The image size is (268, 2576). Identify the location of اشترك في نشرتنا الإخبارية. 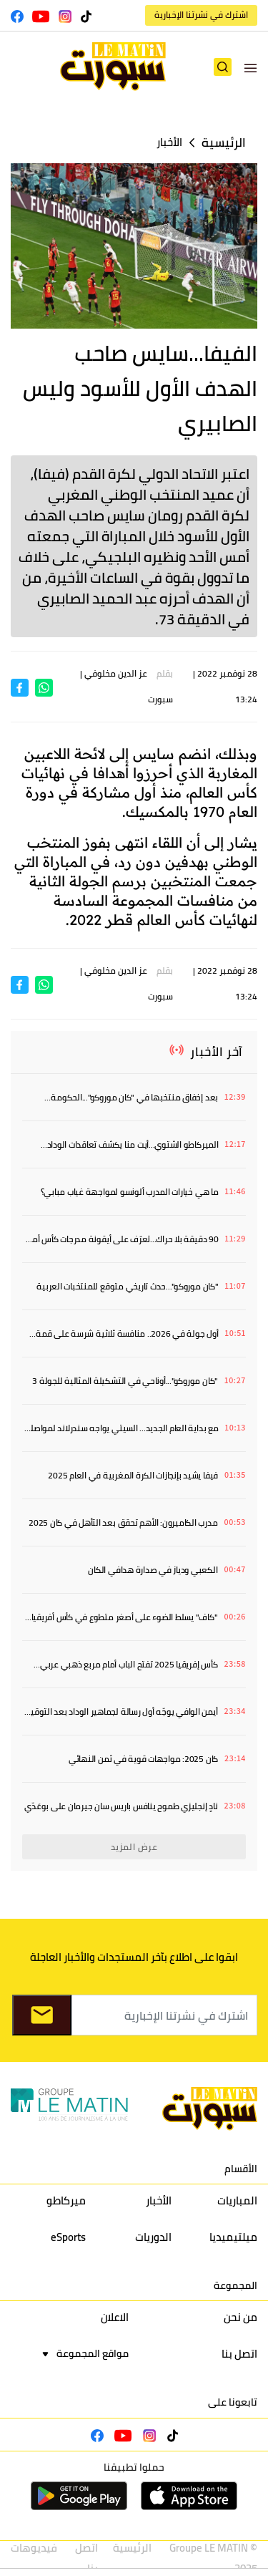
(201, 14).